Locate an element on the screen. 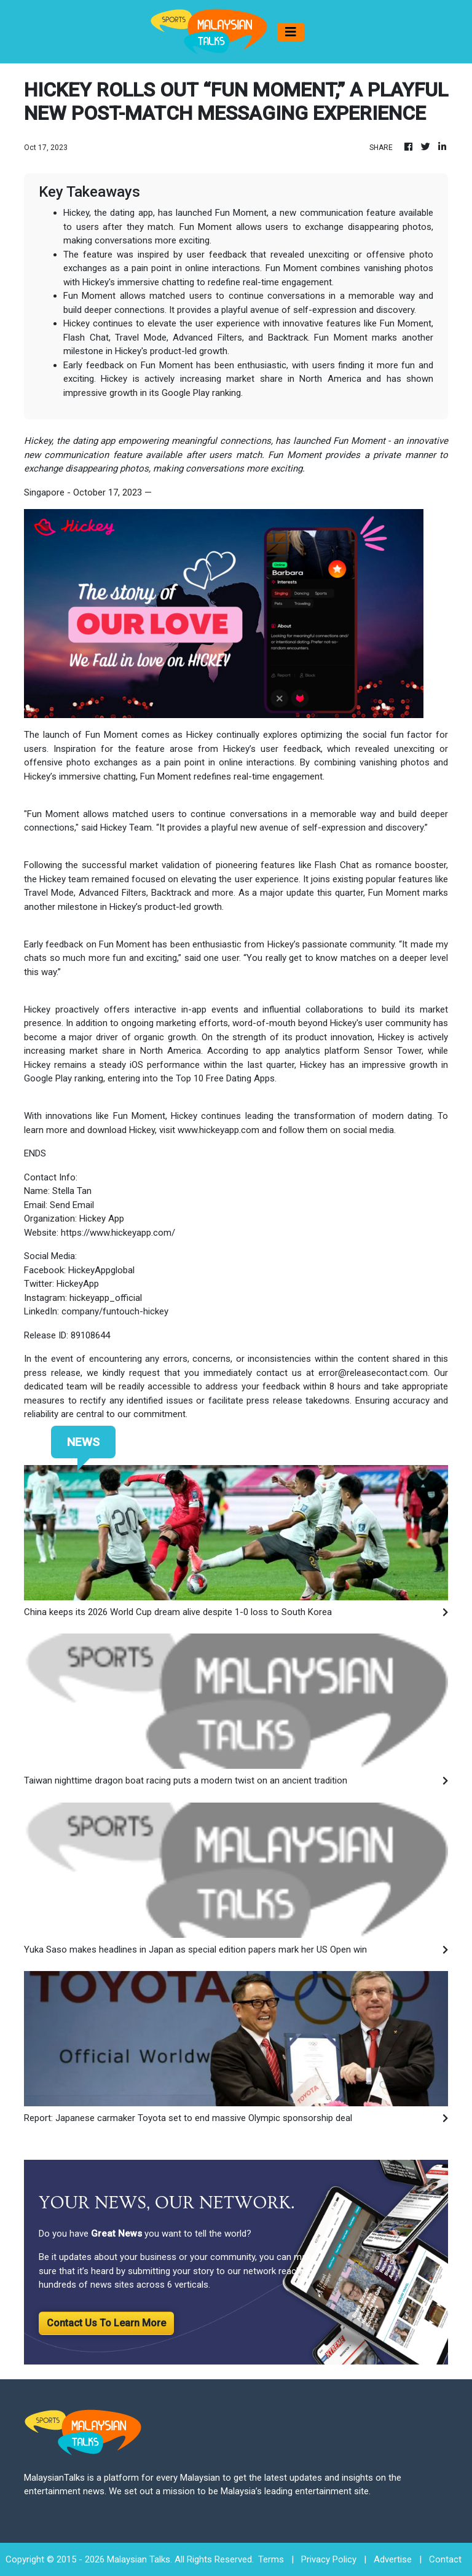 Image resolution: width=472 pixels, height=2576 pixels. Top 10 Free Dating Apps is located at coordinates (225, 1078).